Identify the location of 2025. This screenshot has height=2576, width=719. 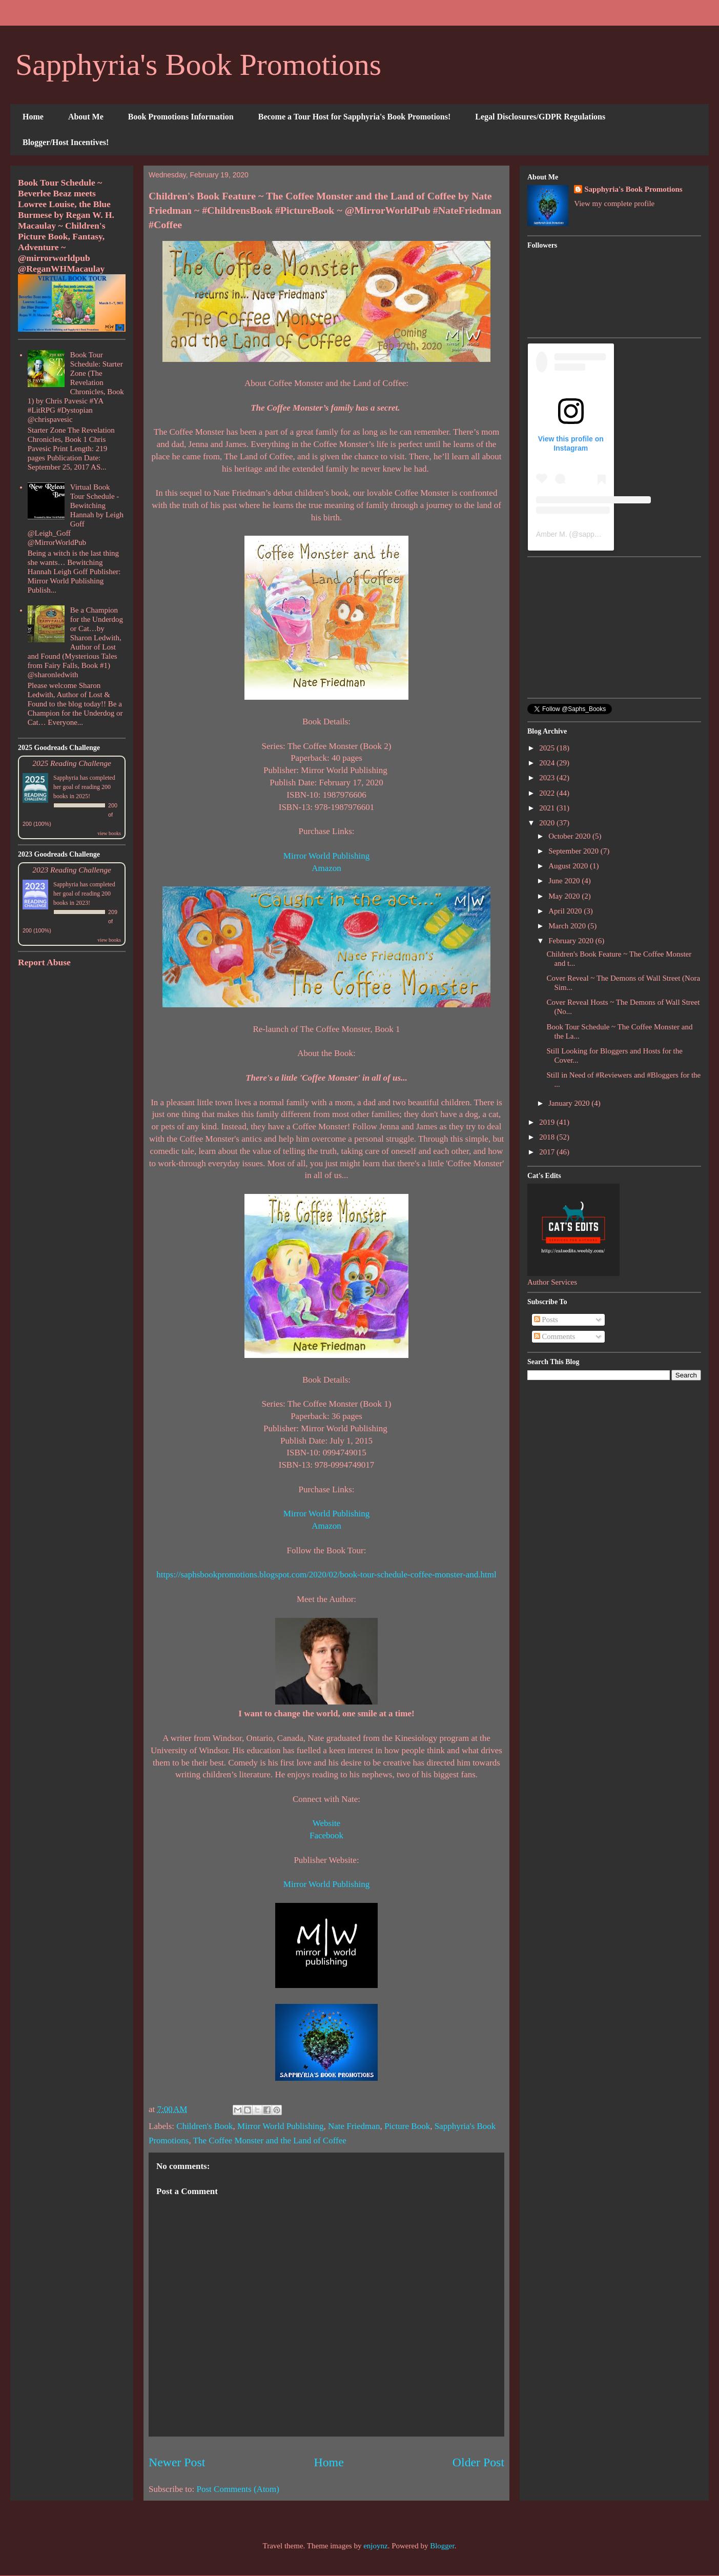
(548, 748).